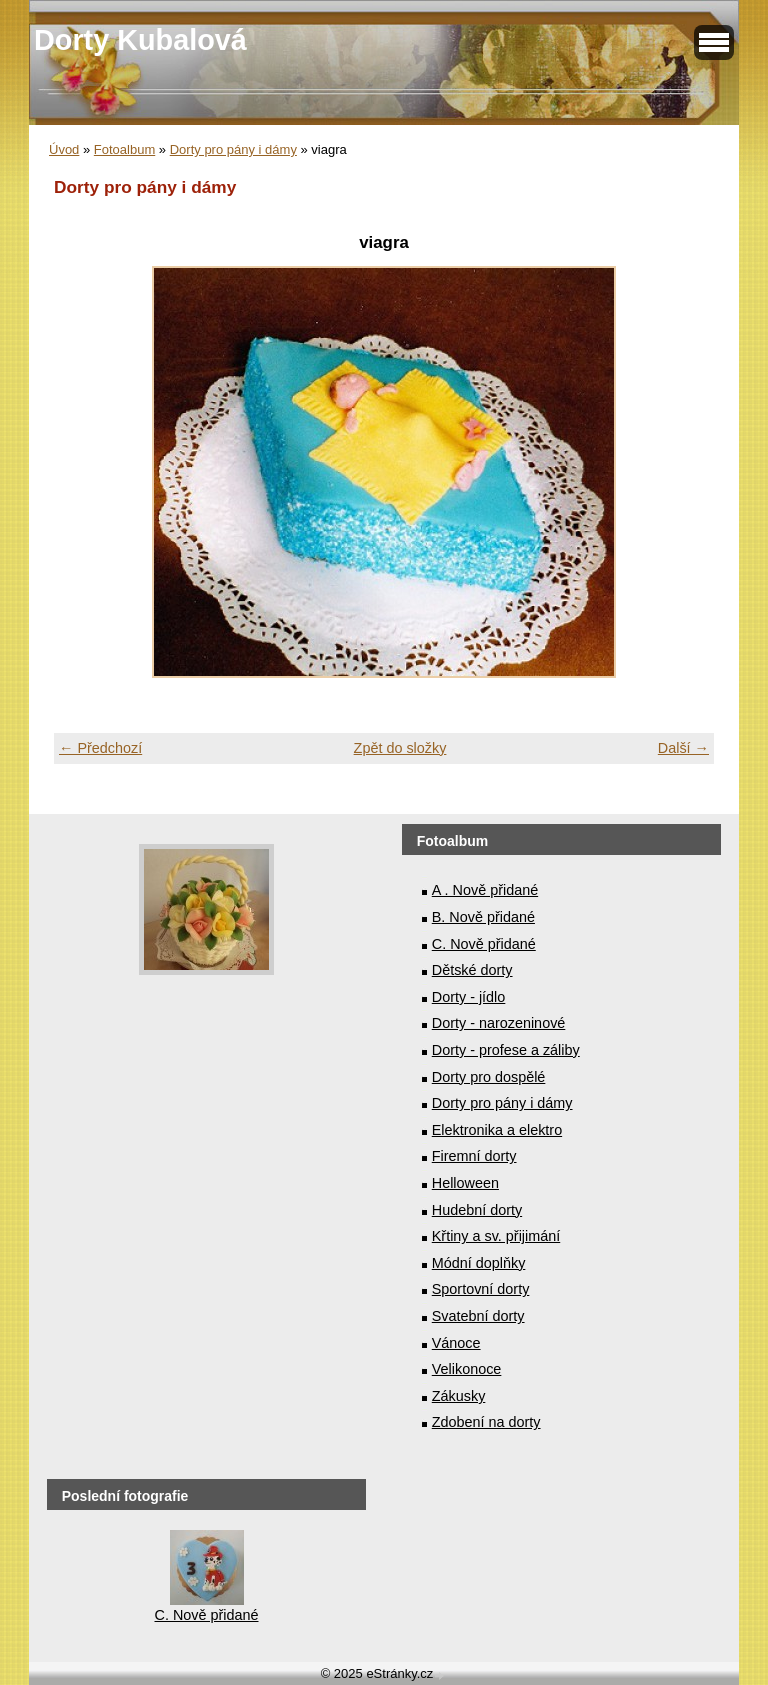 Image resolution: width=768 pixels, height=1685 pixels. I want to click on Křtiny a sv. přijimání, so click(496, 1236).